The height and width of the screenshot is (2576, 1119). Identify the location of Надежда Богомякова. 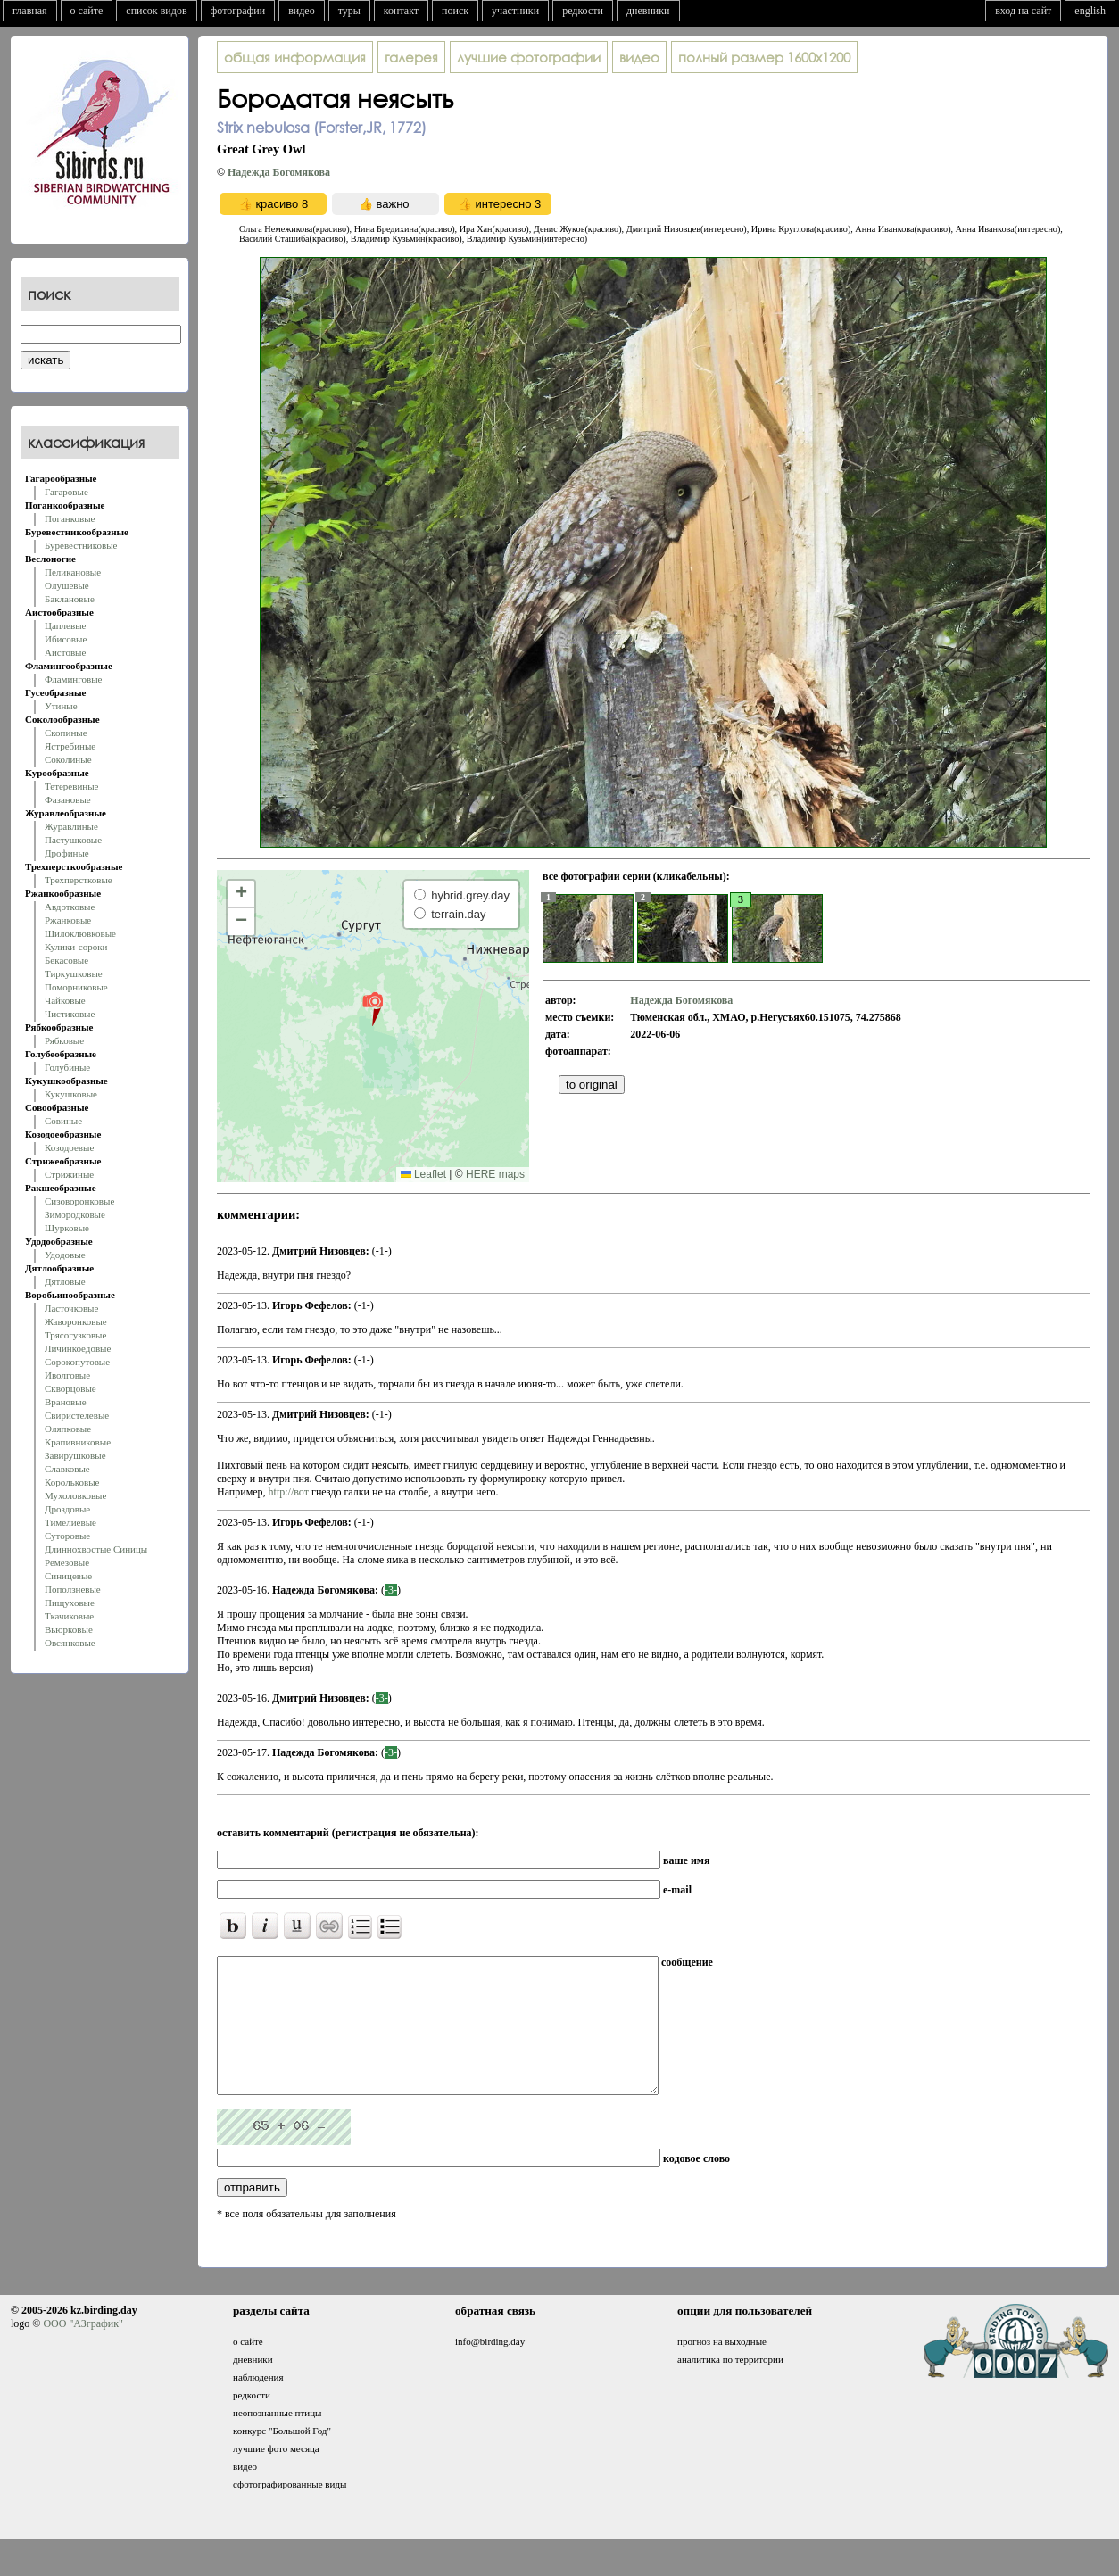
(279, 172).